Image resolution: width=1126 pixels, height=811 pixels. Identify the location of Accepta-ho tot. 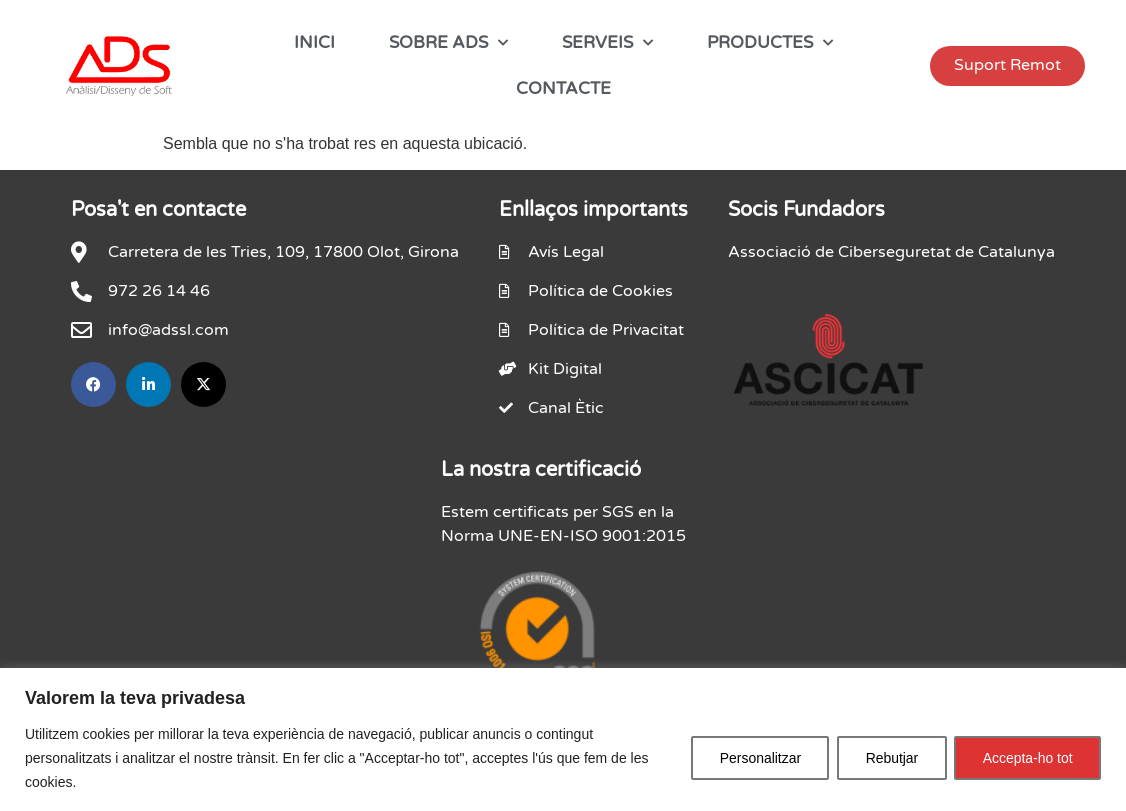
(1027, 758).